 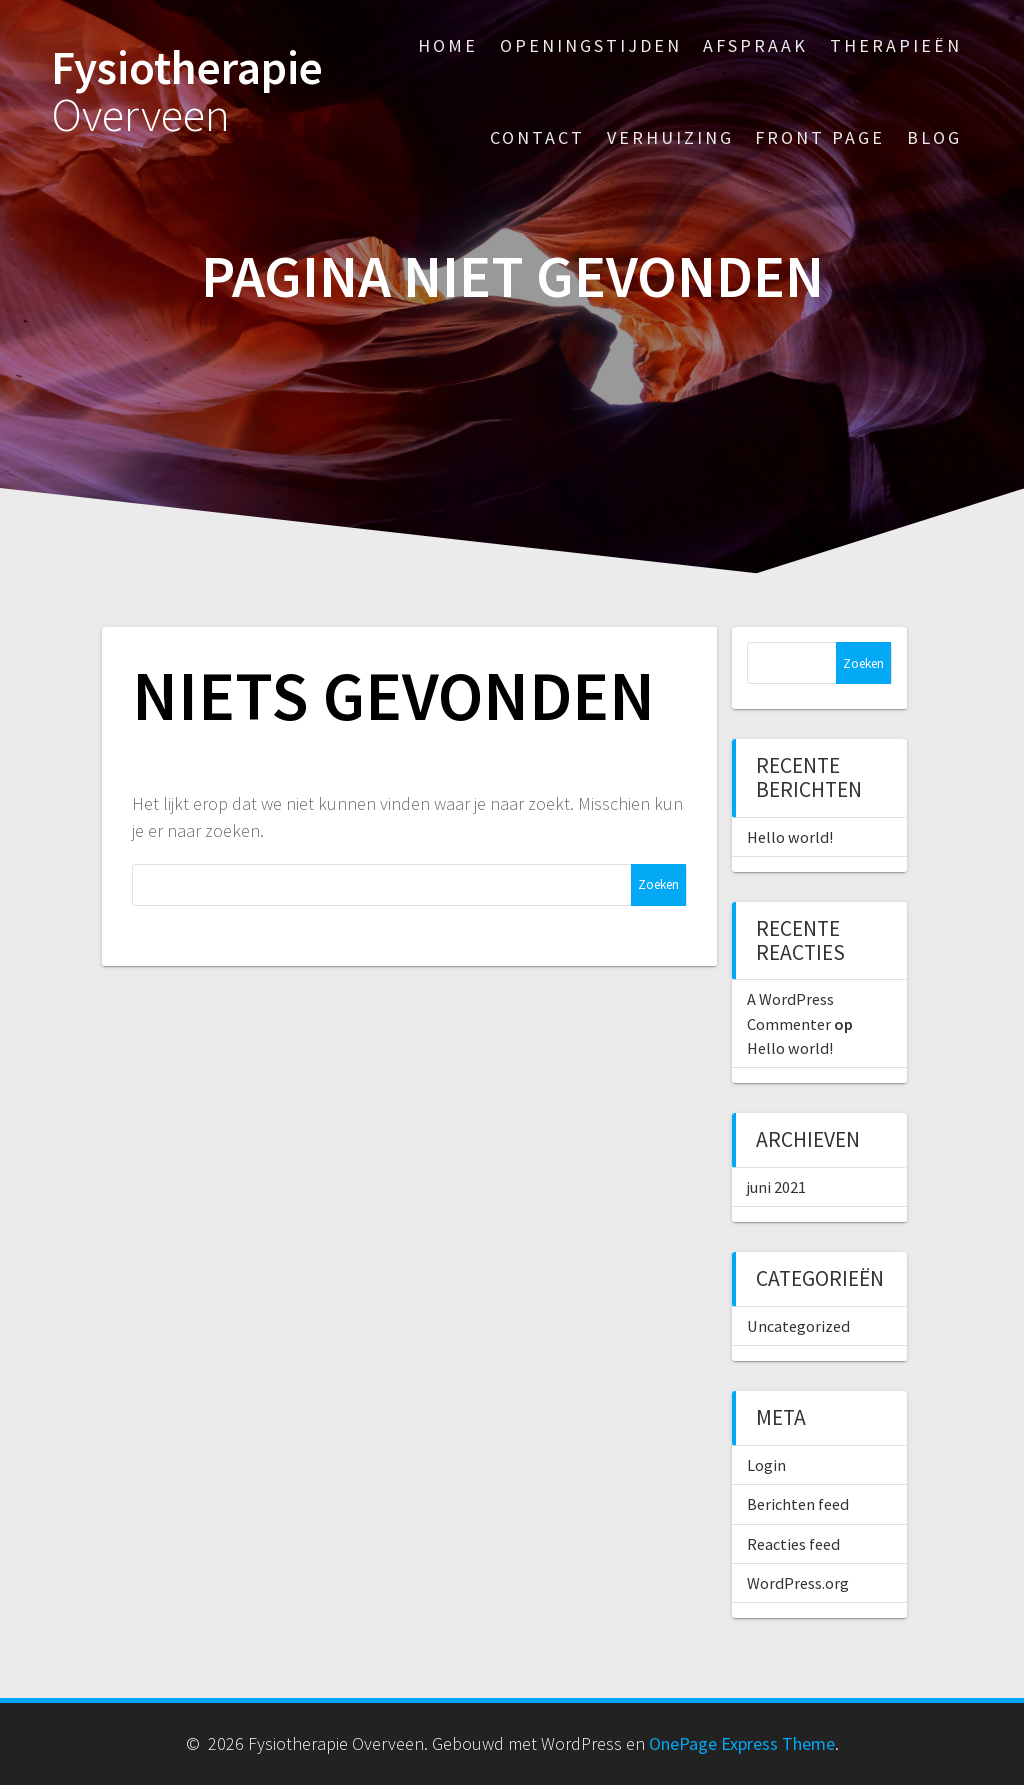 I want to click on OnePage Express Theme, so click(x=742, y=1743).